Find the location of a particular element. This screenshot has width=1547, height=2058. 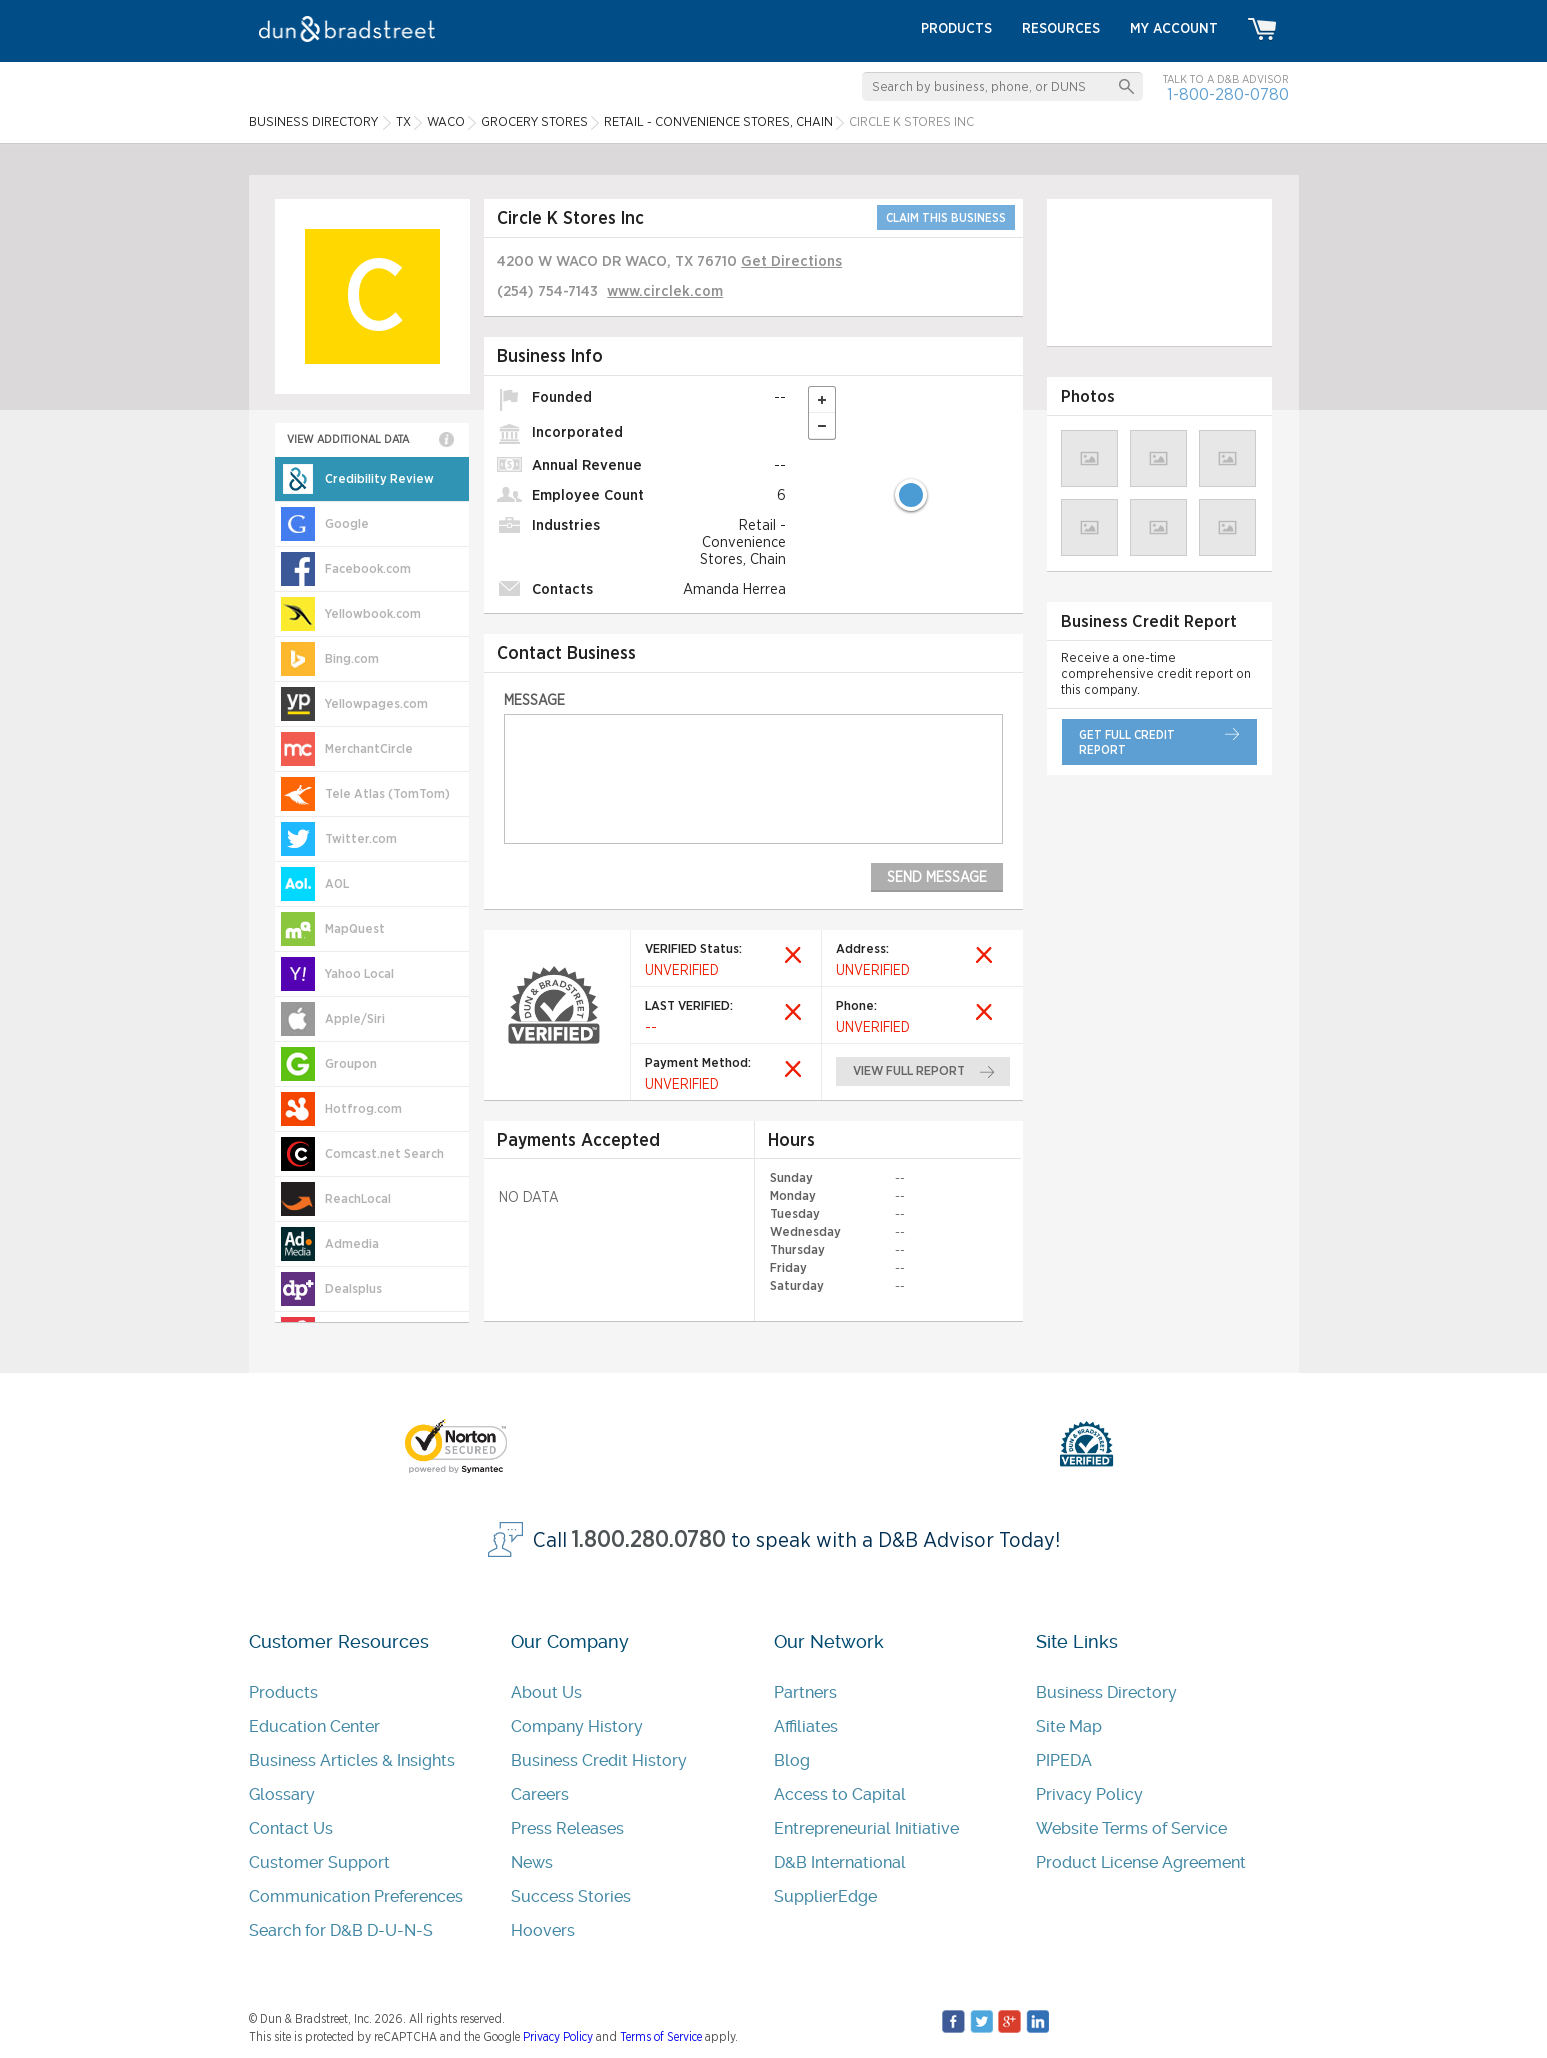

Blog is located at coordinates (792, 1760).